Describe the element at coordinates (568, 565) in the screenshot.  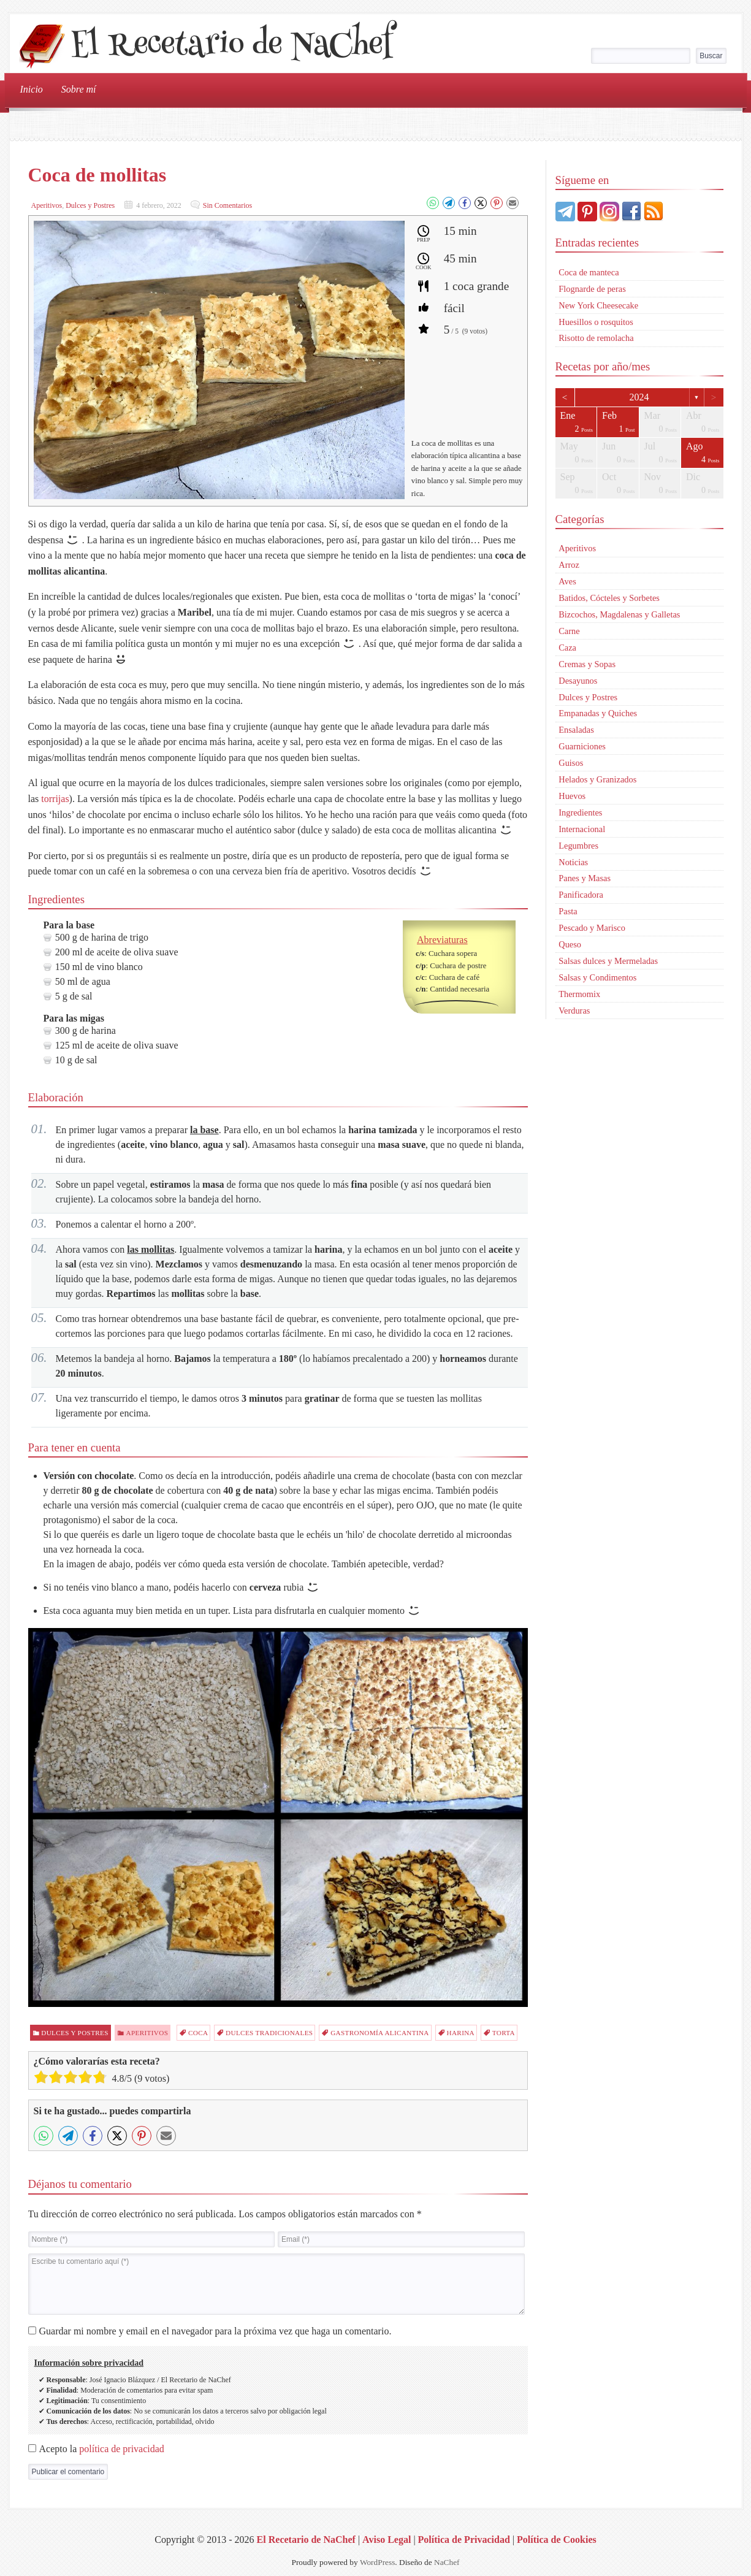
I see `Arroz` at that location.